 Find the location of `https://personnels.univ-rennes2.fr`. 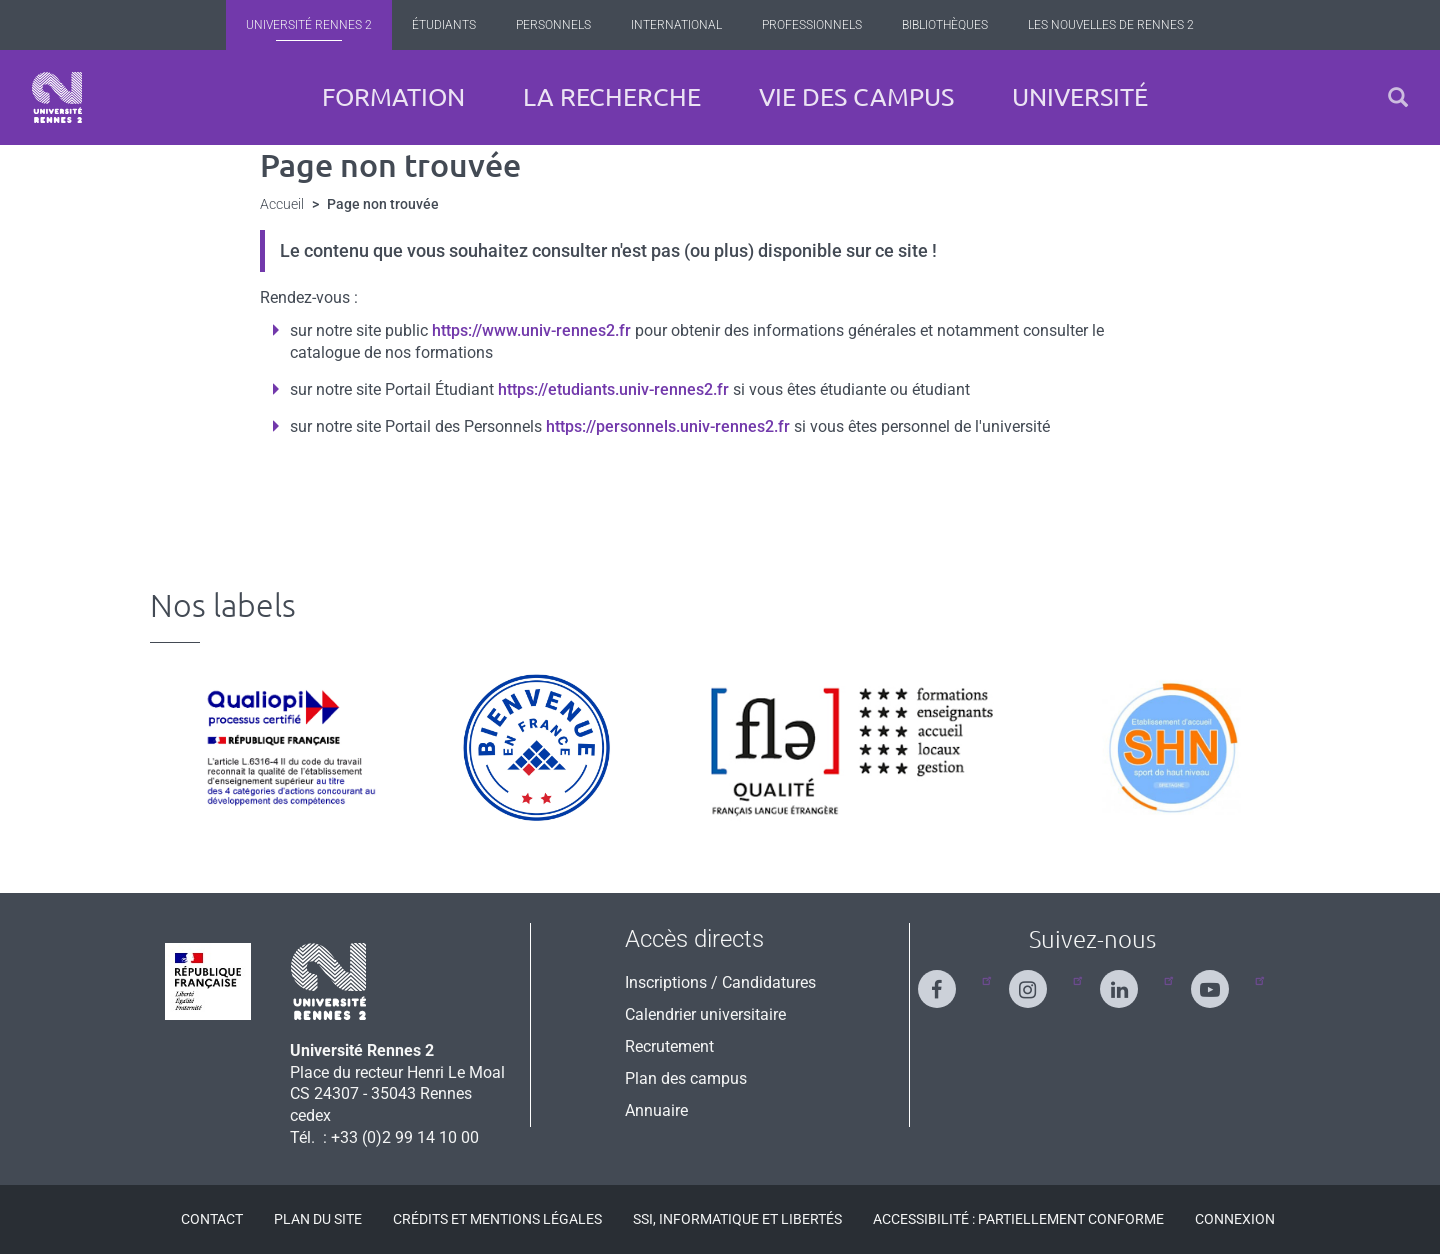

https://personnels.univ-rennes2.fr is located at coordinates (668, 426).